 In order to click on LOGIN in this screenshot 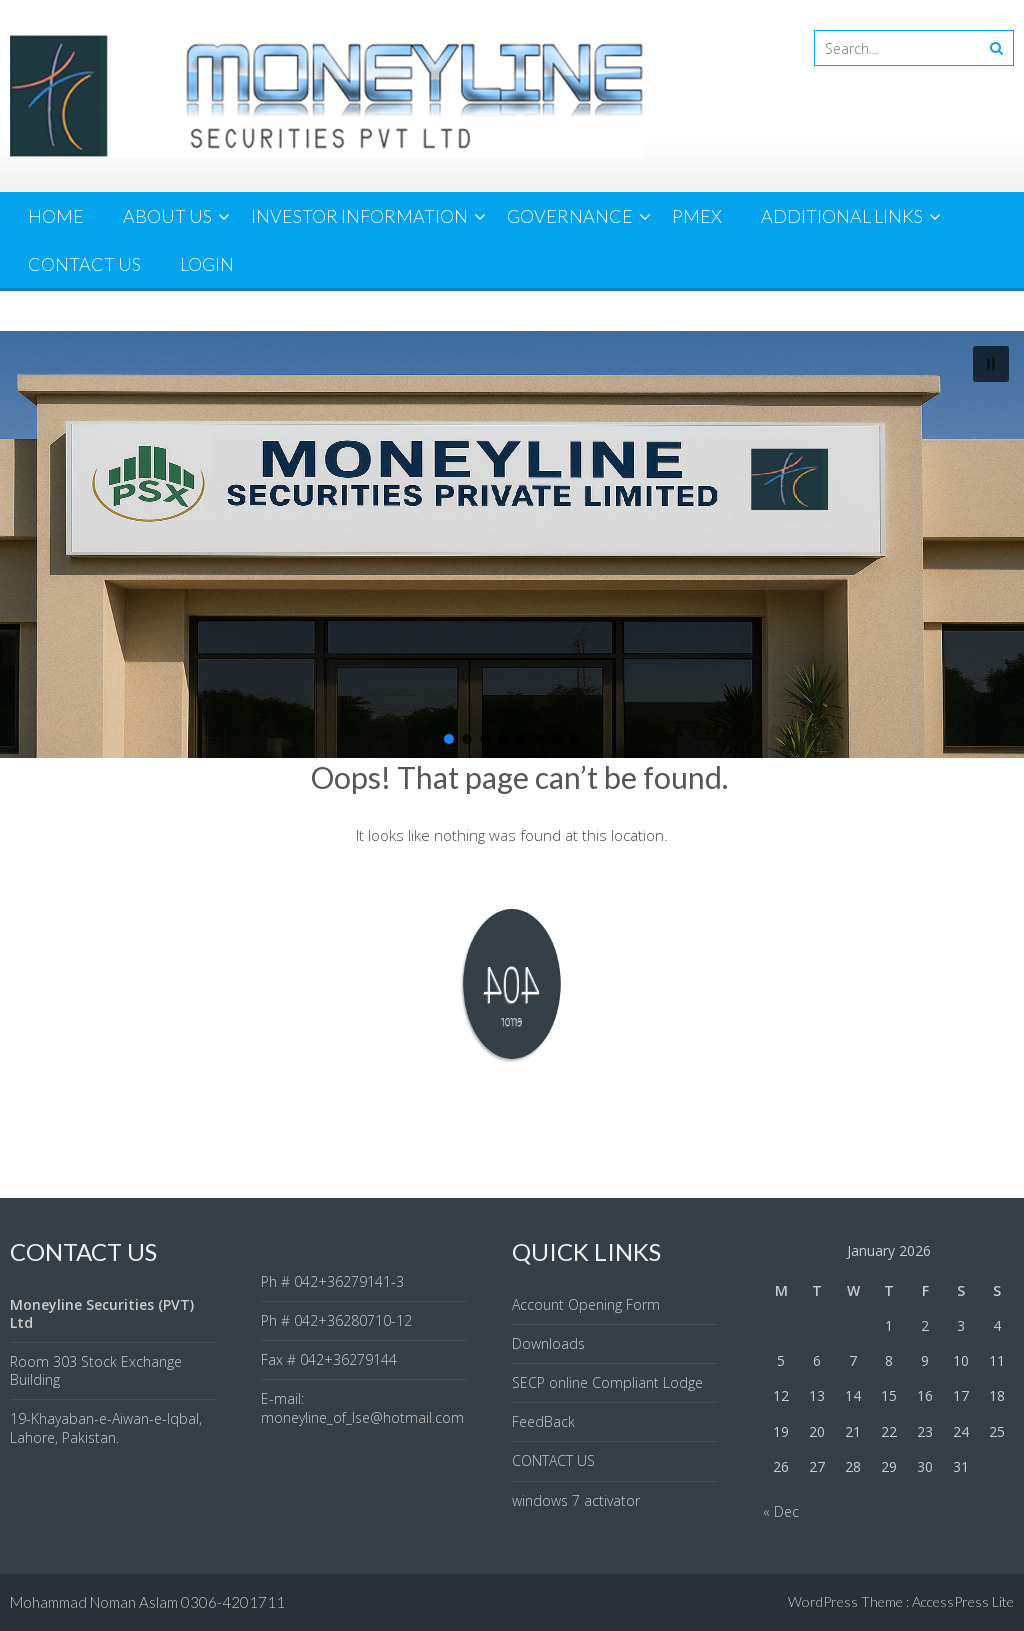, I will do `click(207, 264)`.